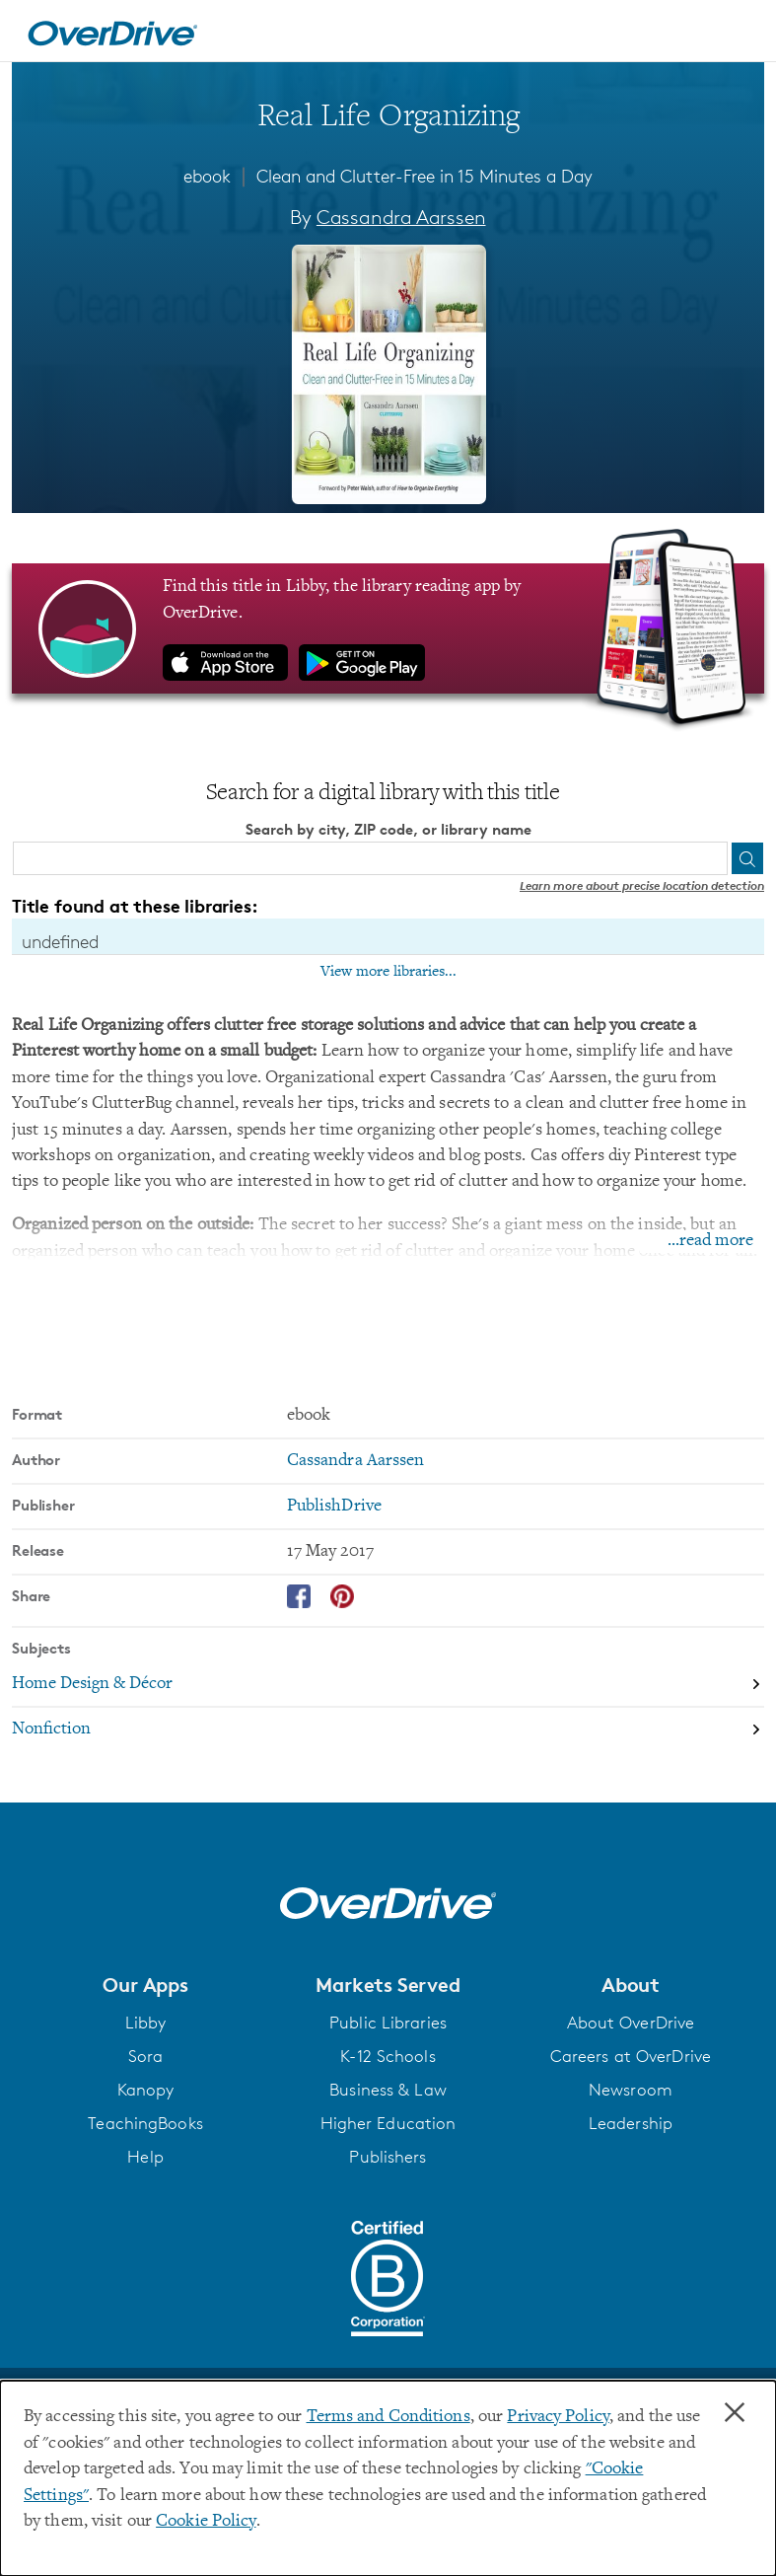 The width and height of the screenshot is (776, 2576). What do you see at coordinates (558, 2417) in the screenshot?
I see `Privacy Policy` at bounding box center [558, 2417].